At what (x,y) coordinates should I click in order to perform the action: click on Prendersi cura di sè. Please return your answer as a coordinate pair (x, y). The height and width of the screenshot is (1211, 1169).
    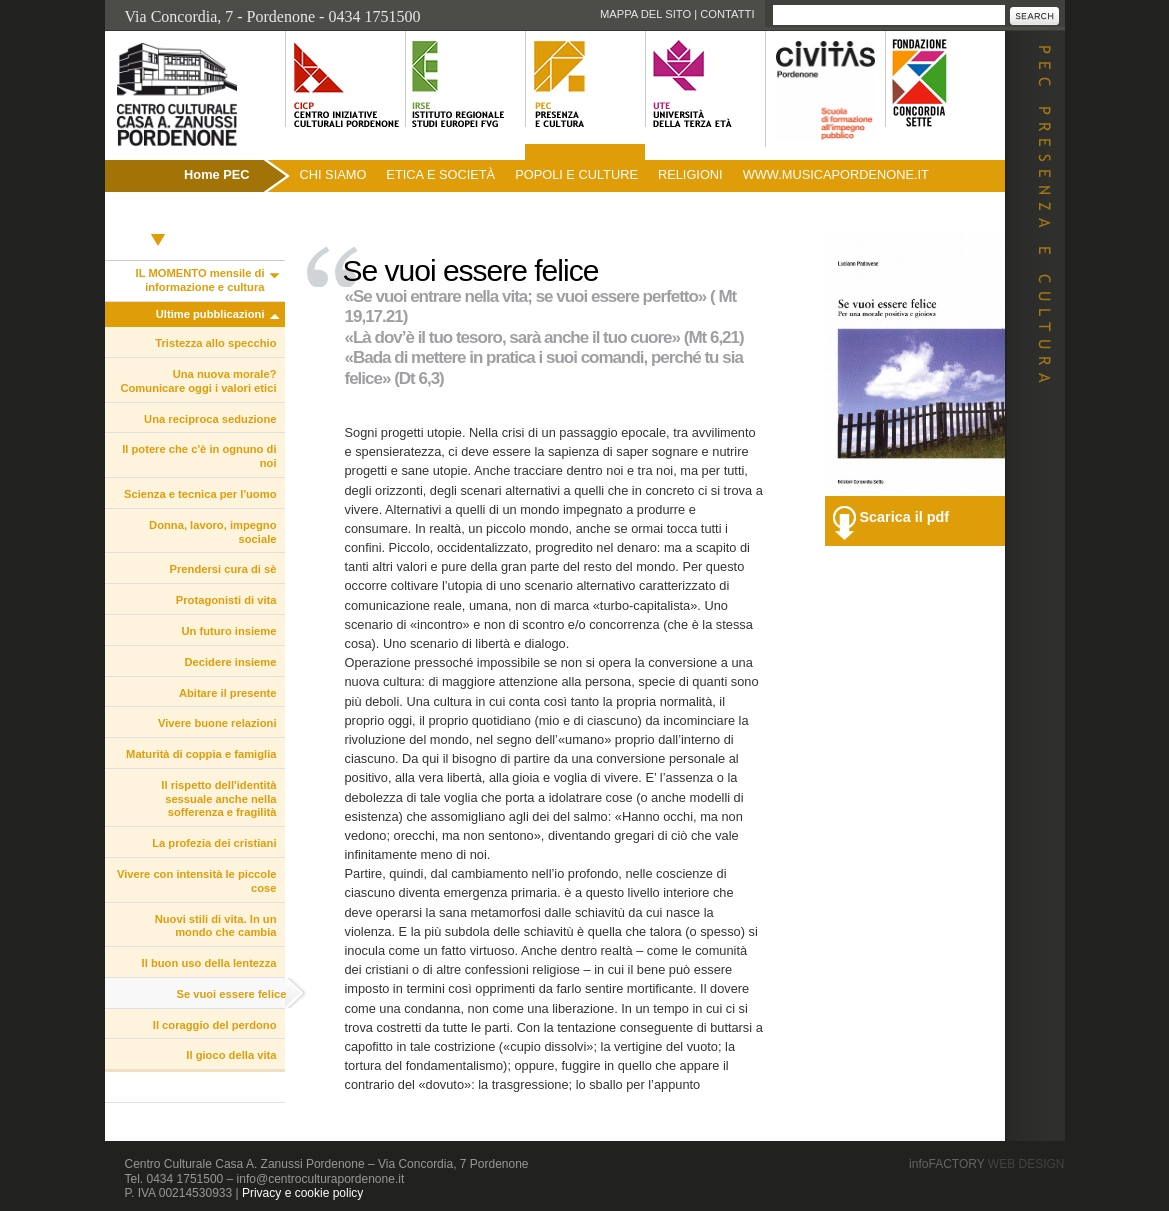
    Looking at the image, I should click on (223, 569).